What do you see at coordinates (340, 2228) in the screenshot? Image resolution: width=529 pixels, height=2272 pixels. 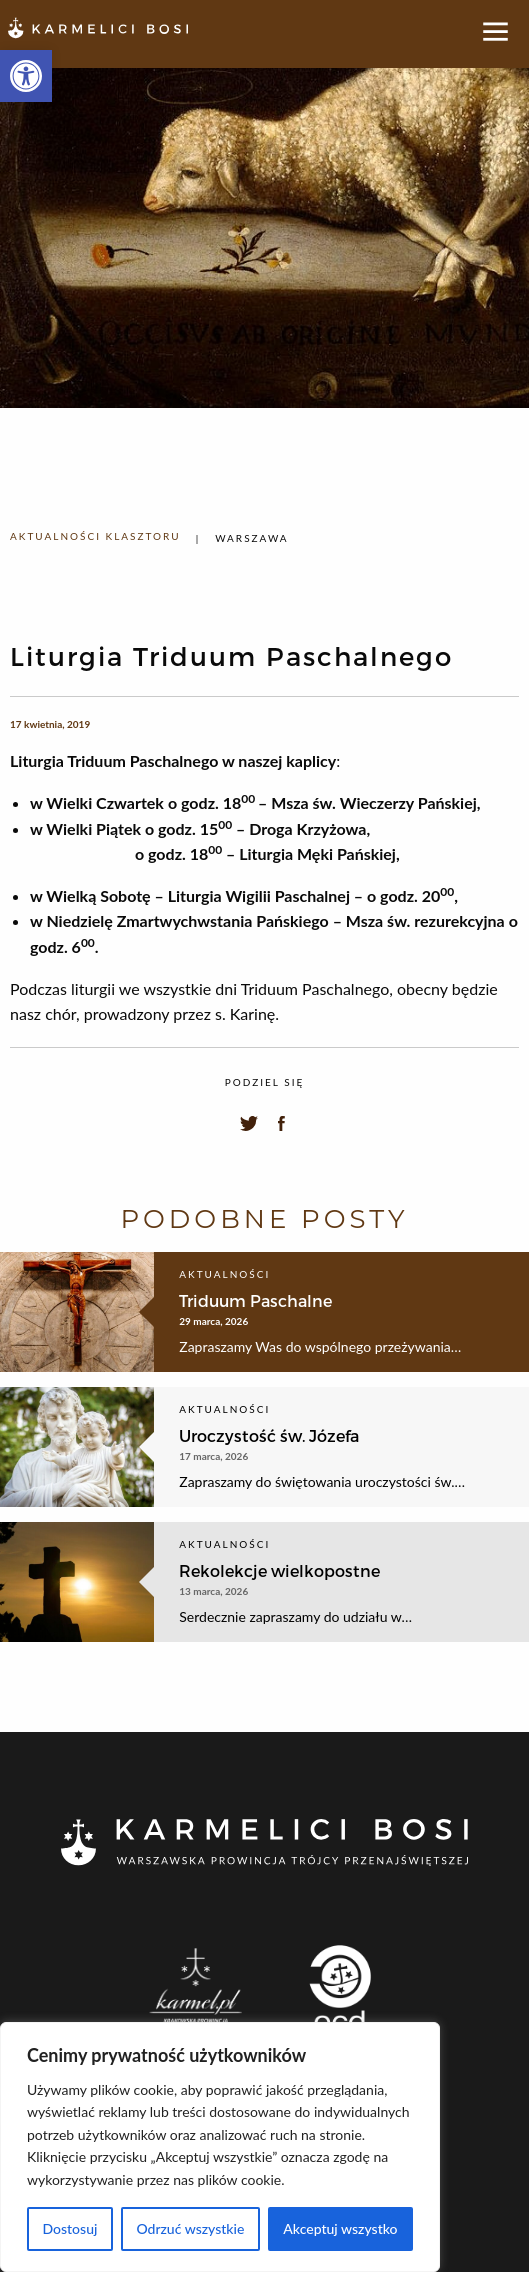 I see `Akceptuj wszystko` at bounding box center [340, 2228].